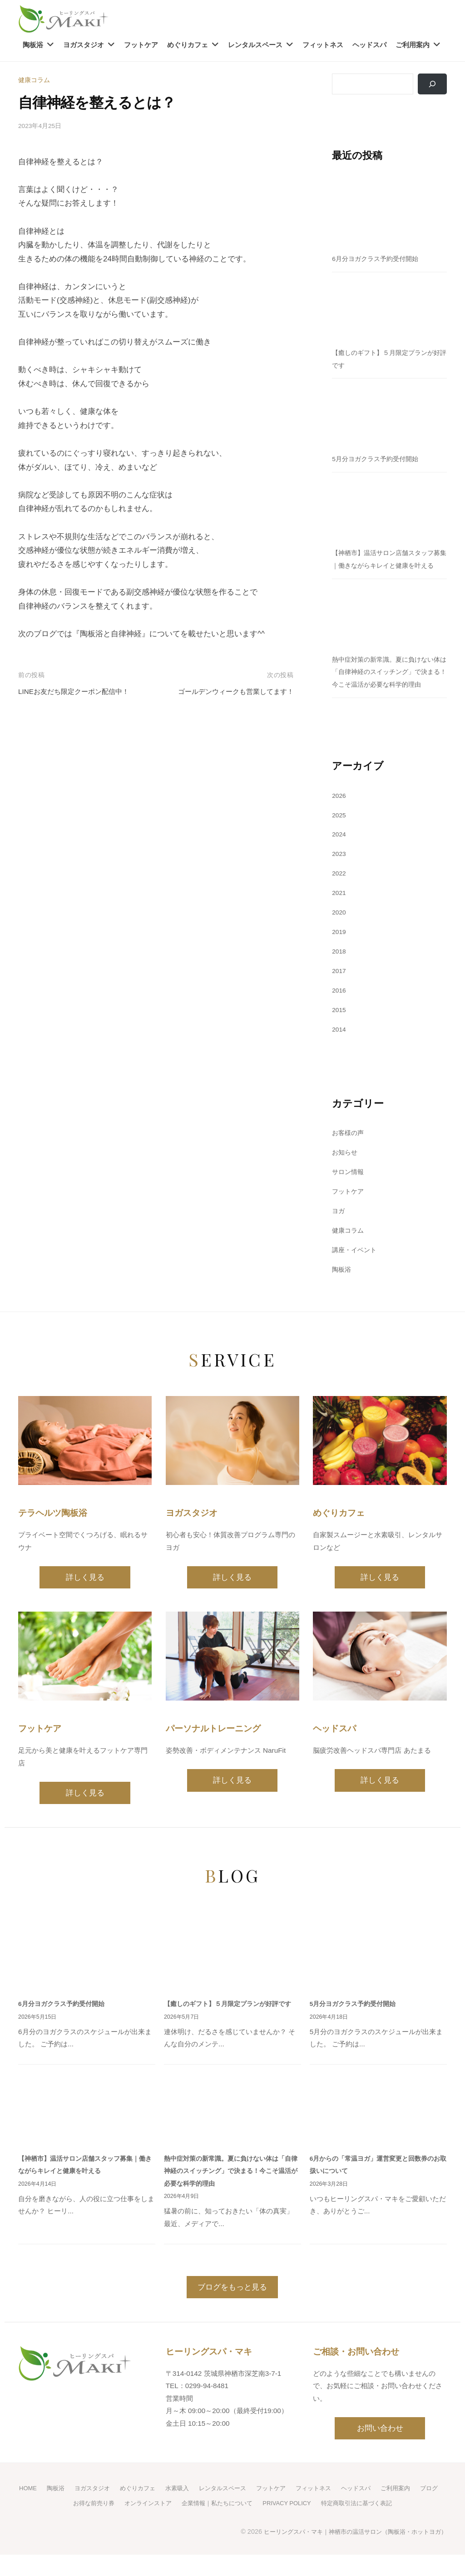 This screenshot has height=2576, width=465. What do you see at coordinates (339, 879) in the screenshot?
I see `2023` at bounding box center [339, 879].